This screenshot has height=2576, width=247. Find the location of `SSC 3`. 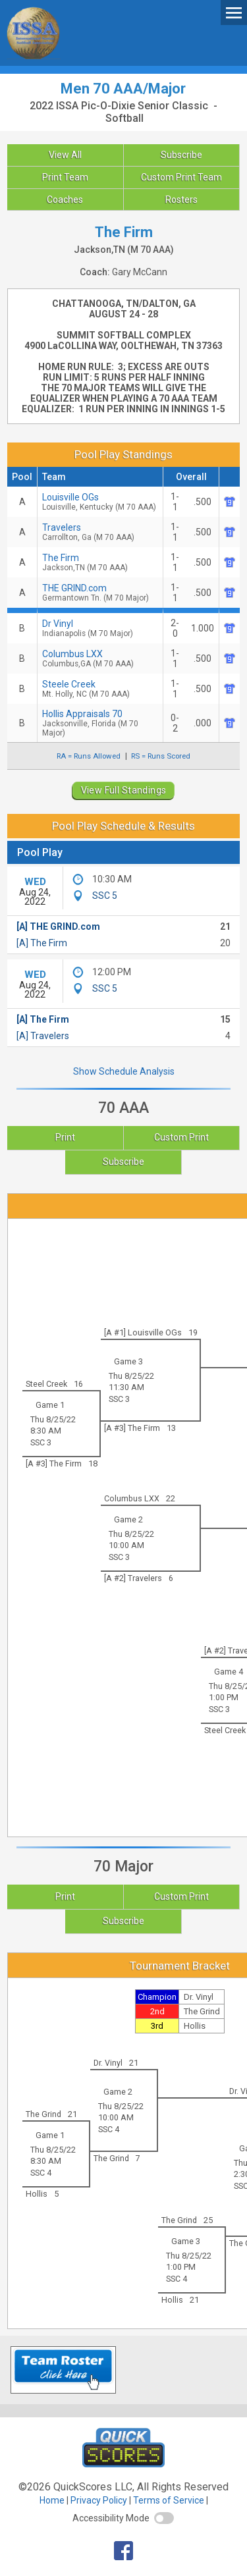

SSC 3 is located at coordinates (119, 1399).